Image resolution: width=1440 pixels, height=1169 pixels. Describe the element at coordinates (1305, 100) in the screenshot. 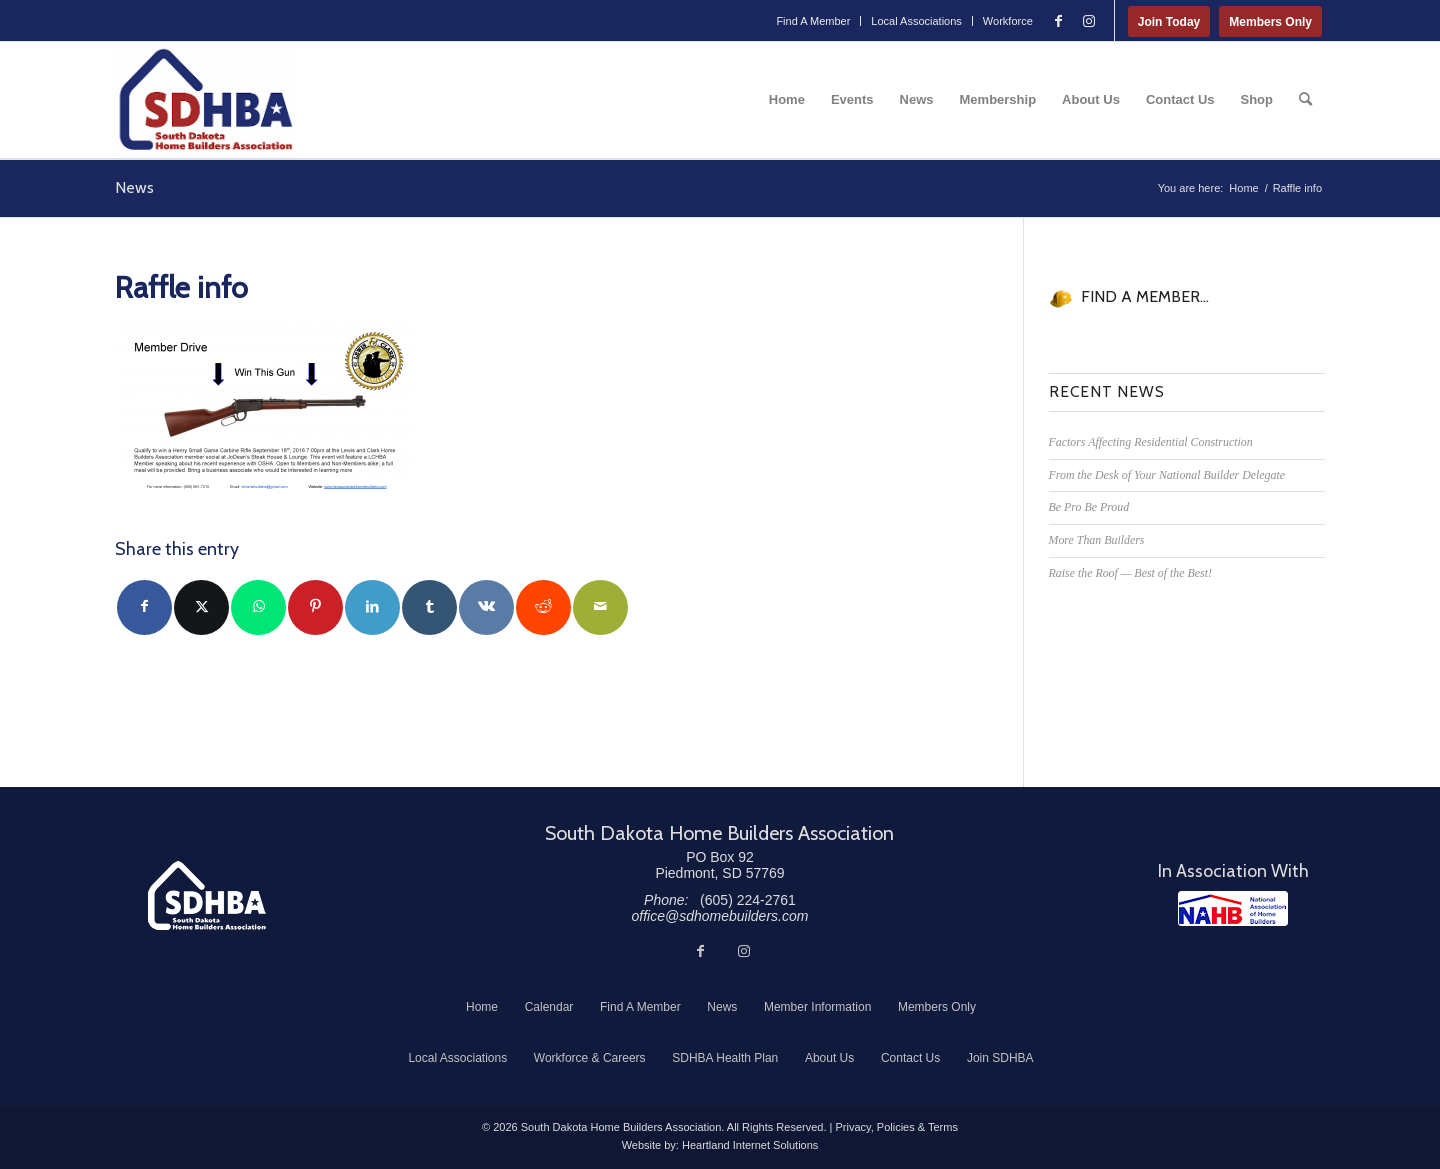

I see `[Search]` at that location.